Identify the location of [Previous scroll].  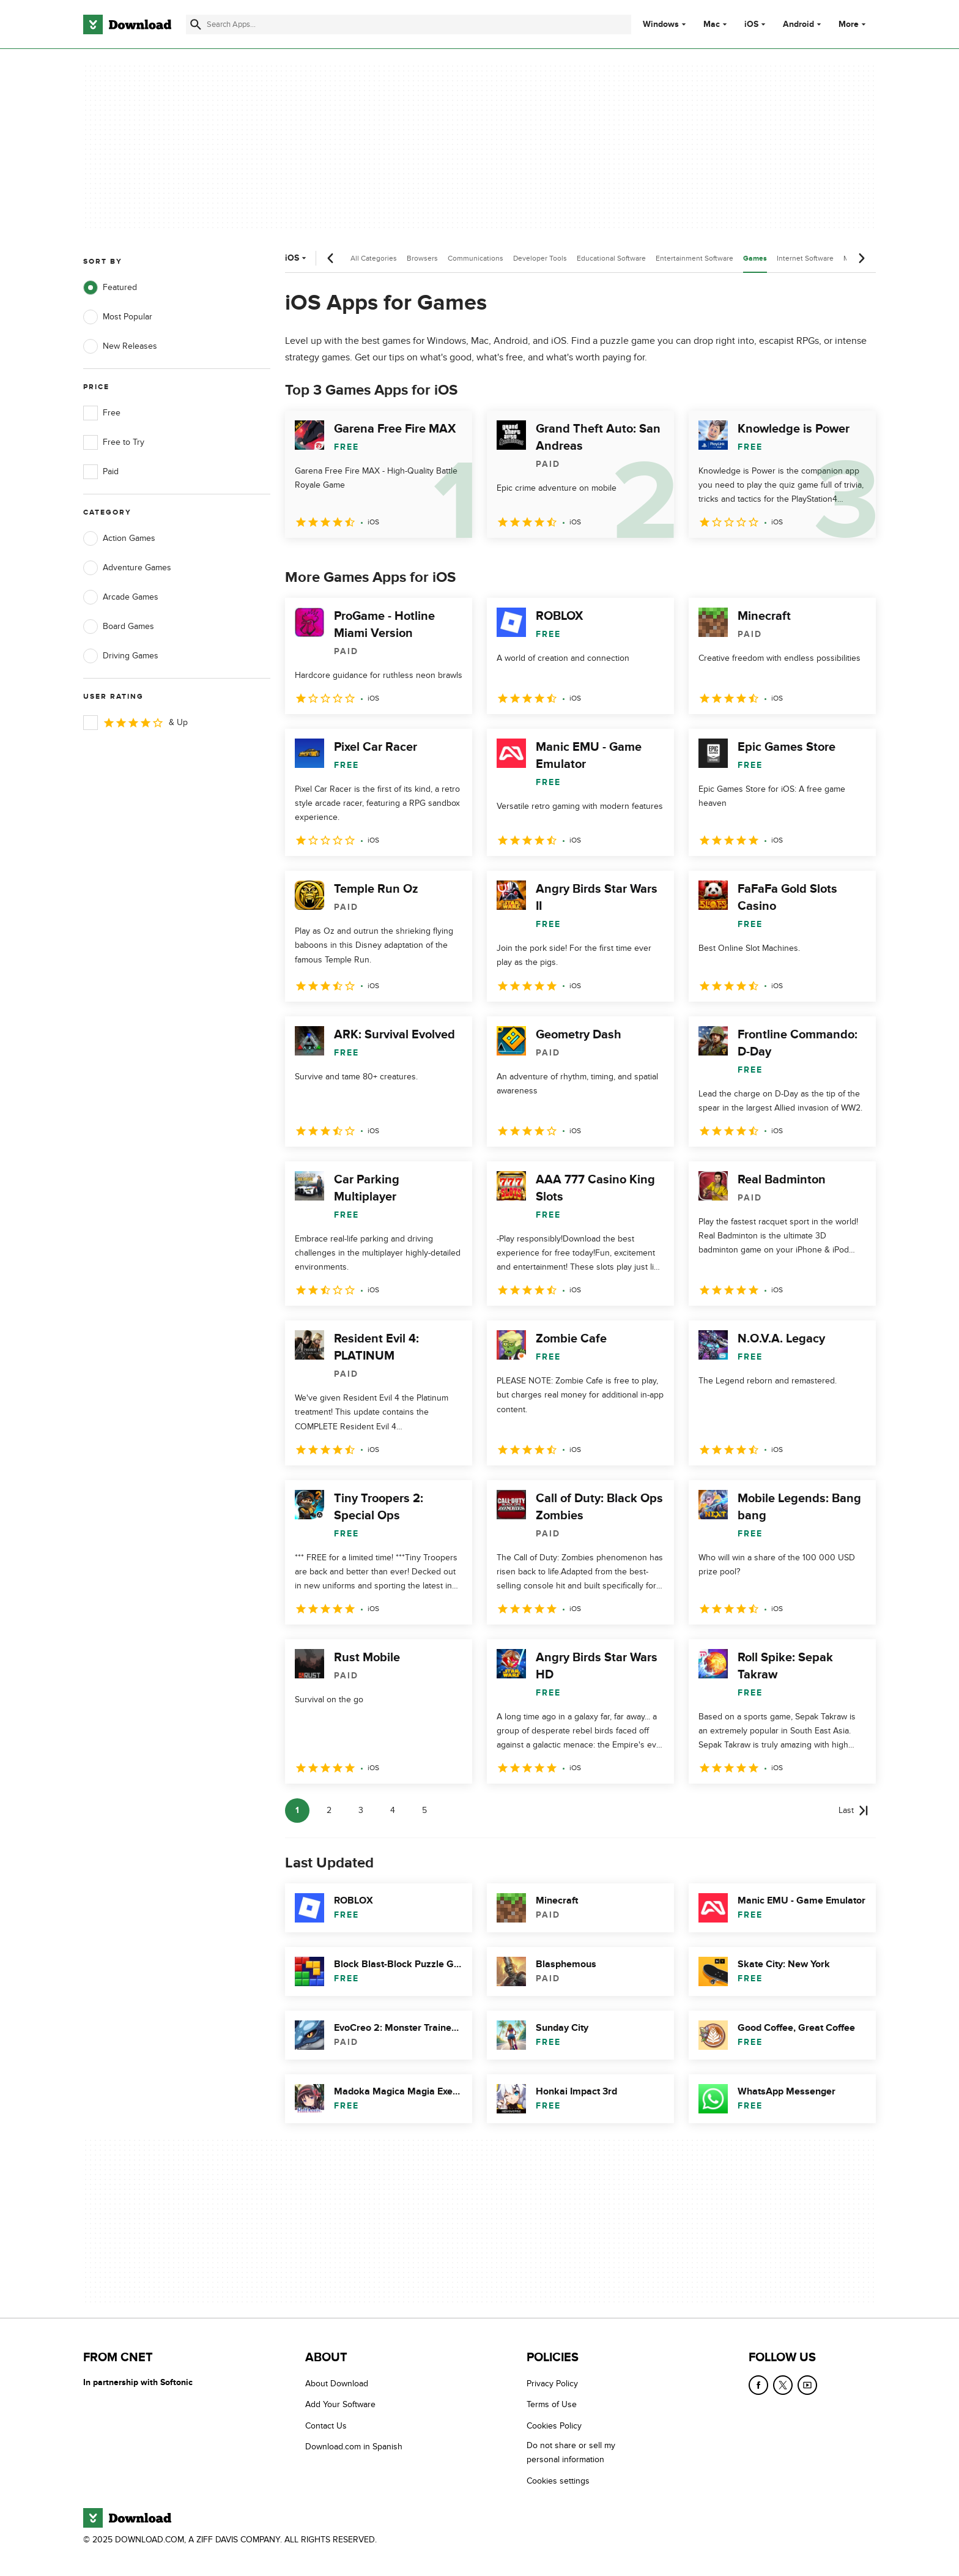
(331, 258).